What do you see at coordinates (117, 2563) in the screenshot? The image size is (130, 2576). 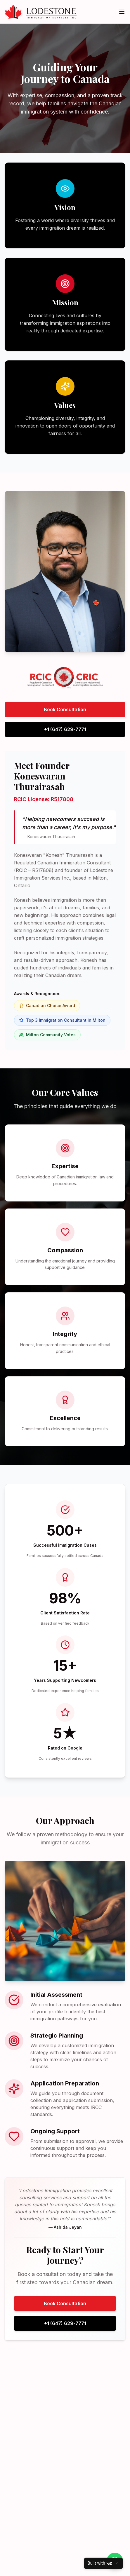 I see `[Close]` at bounding box center [117, 2563].